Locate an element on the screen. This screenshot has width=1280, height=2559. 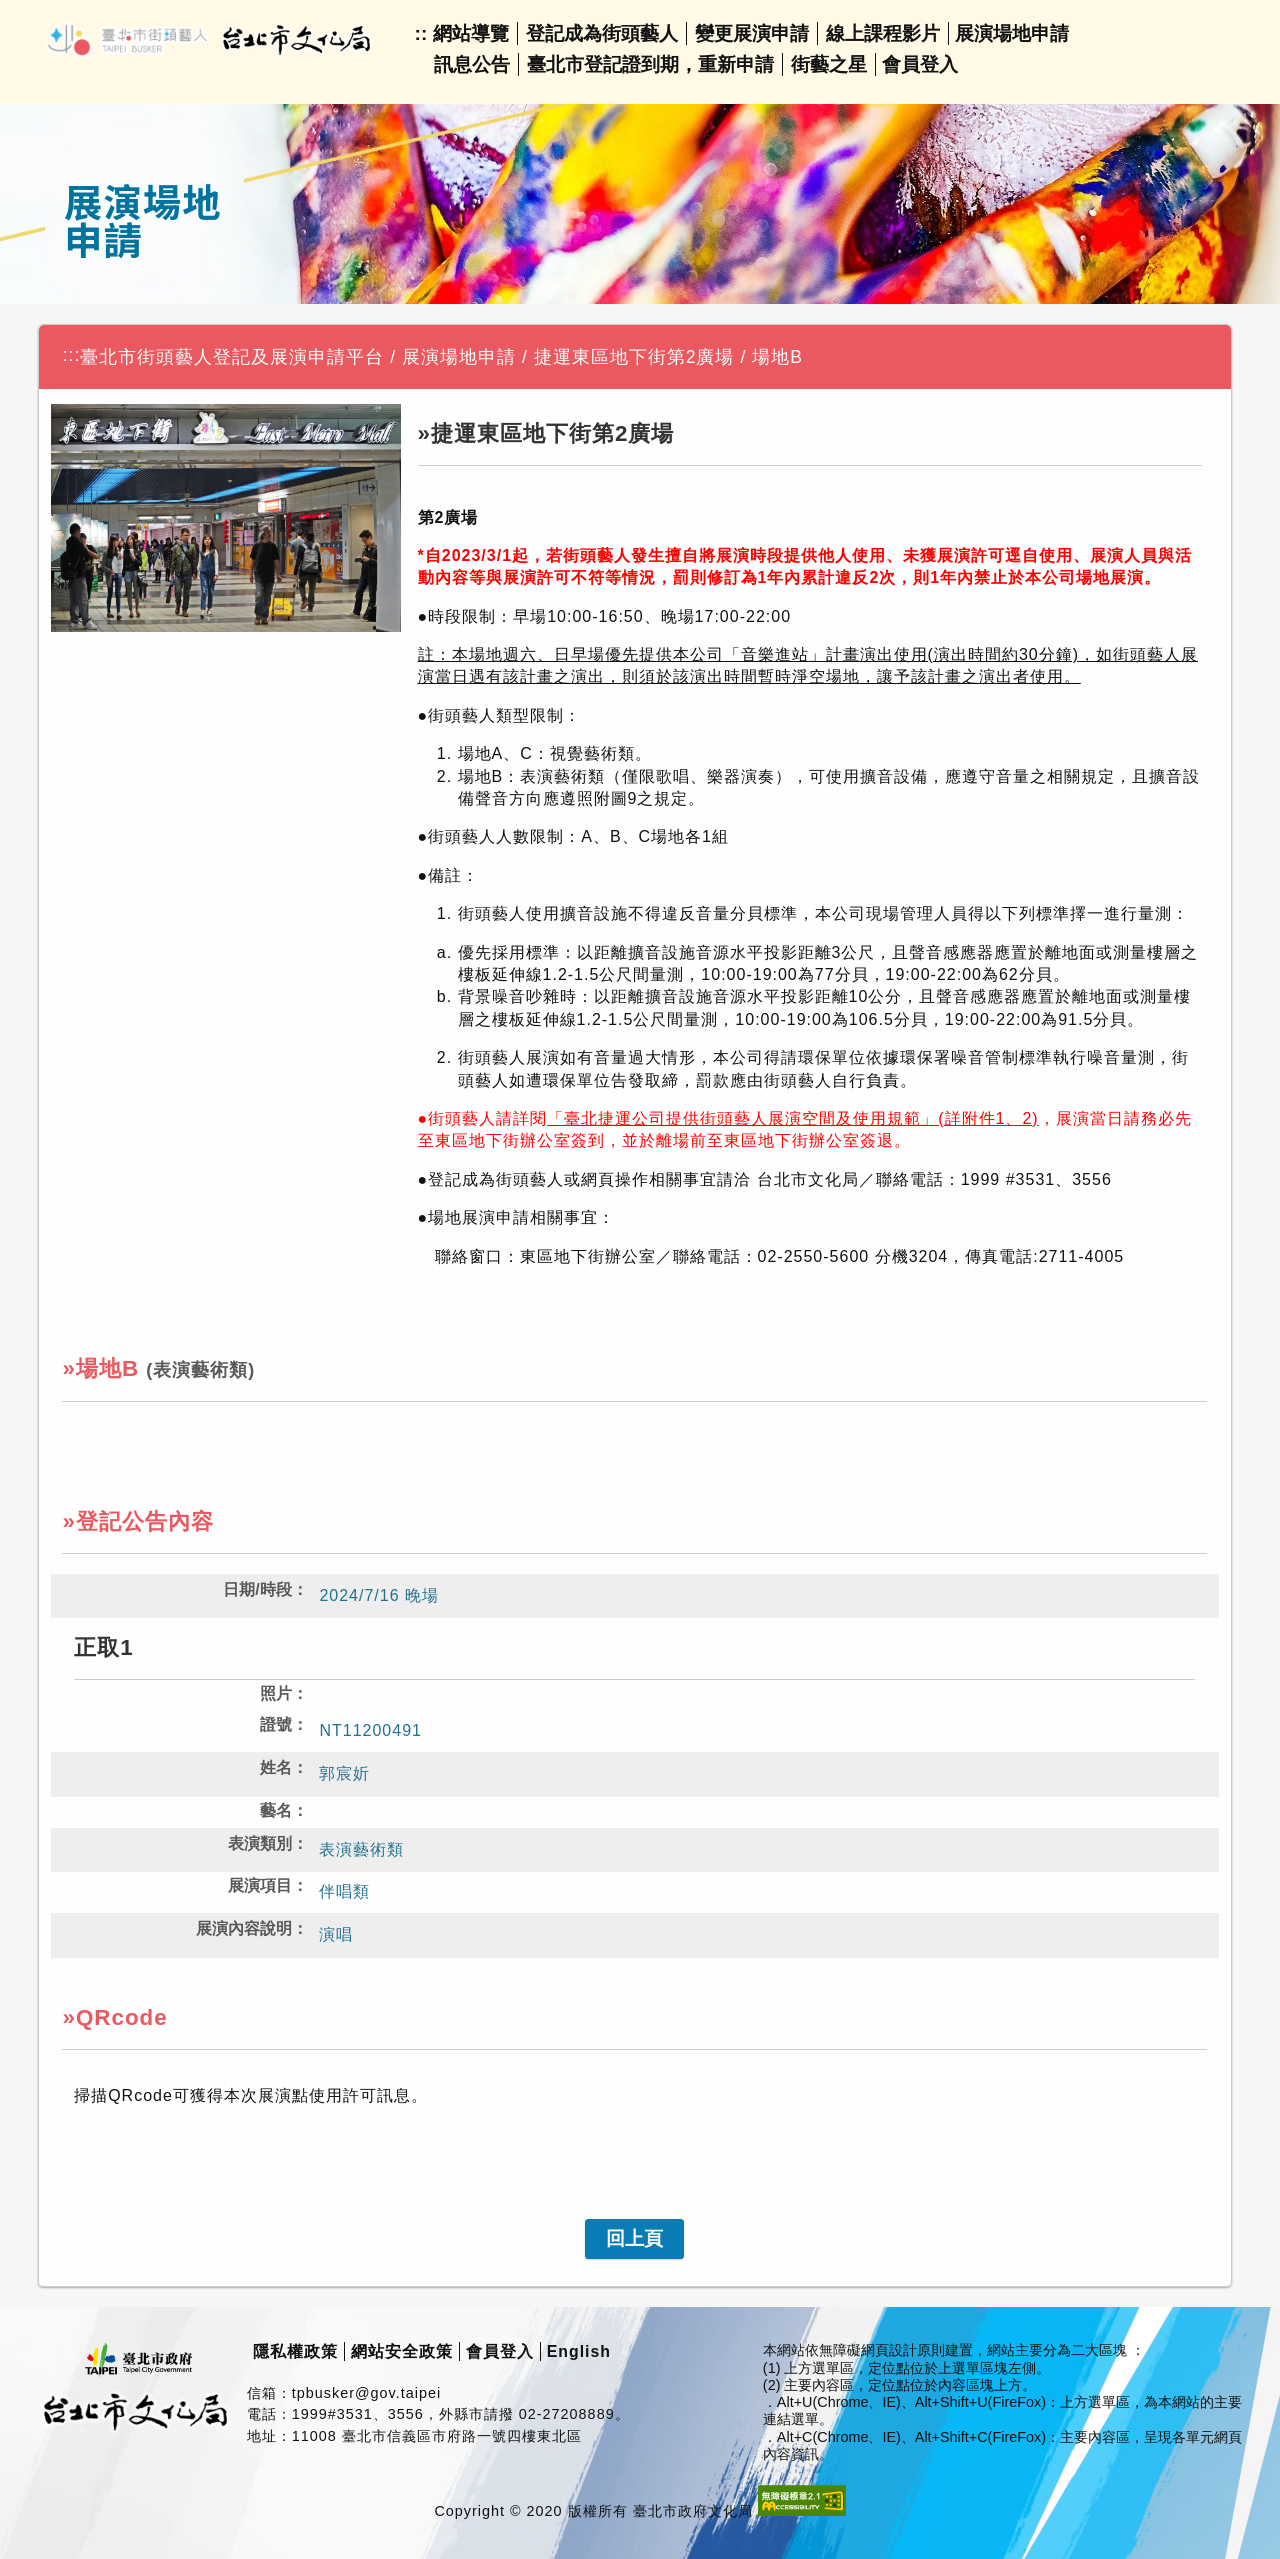
訊息公告 is located at coordinates (472, 64).